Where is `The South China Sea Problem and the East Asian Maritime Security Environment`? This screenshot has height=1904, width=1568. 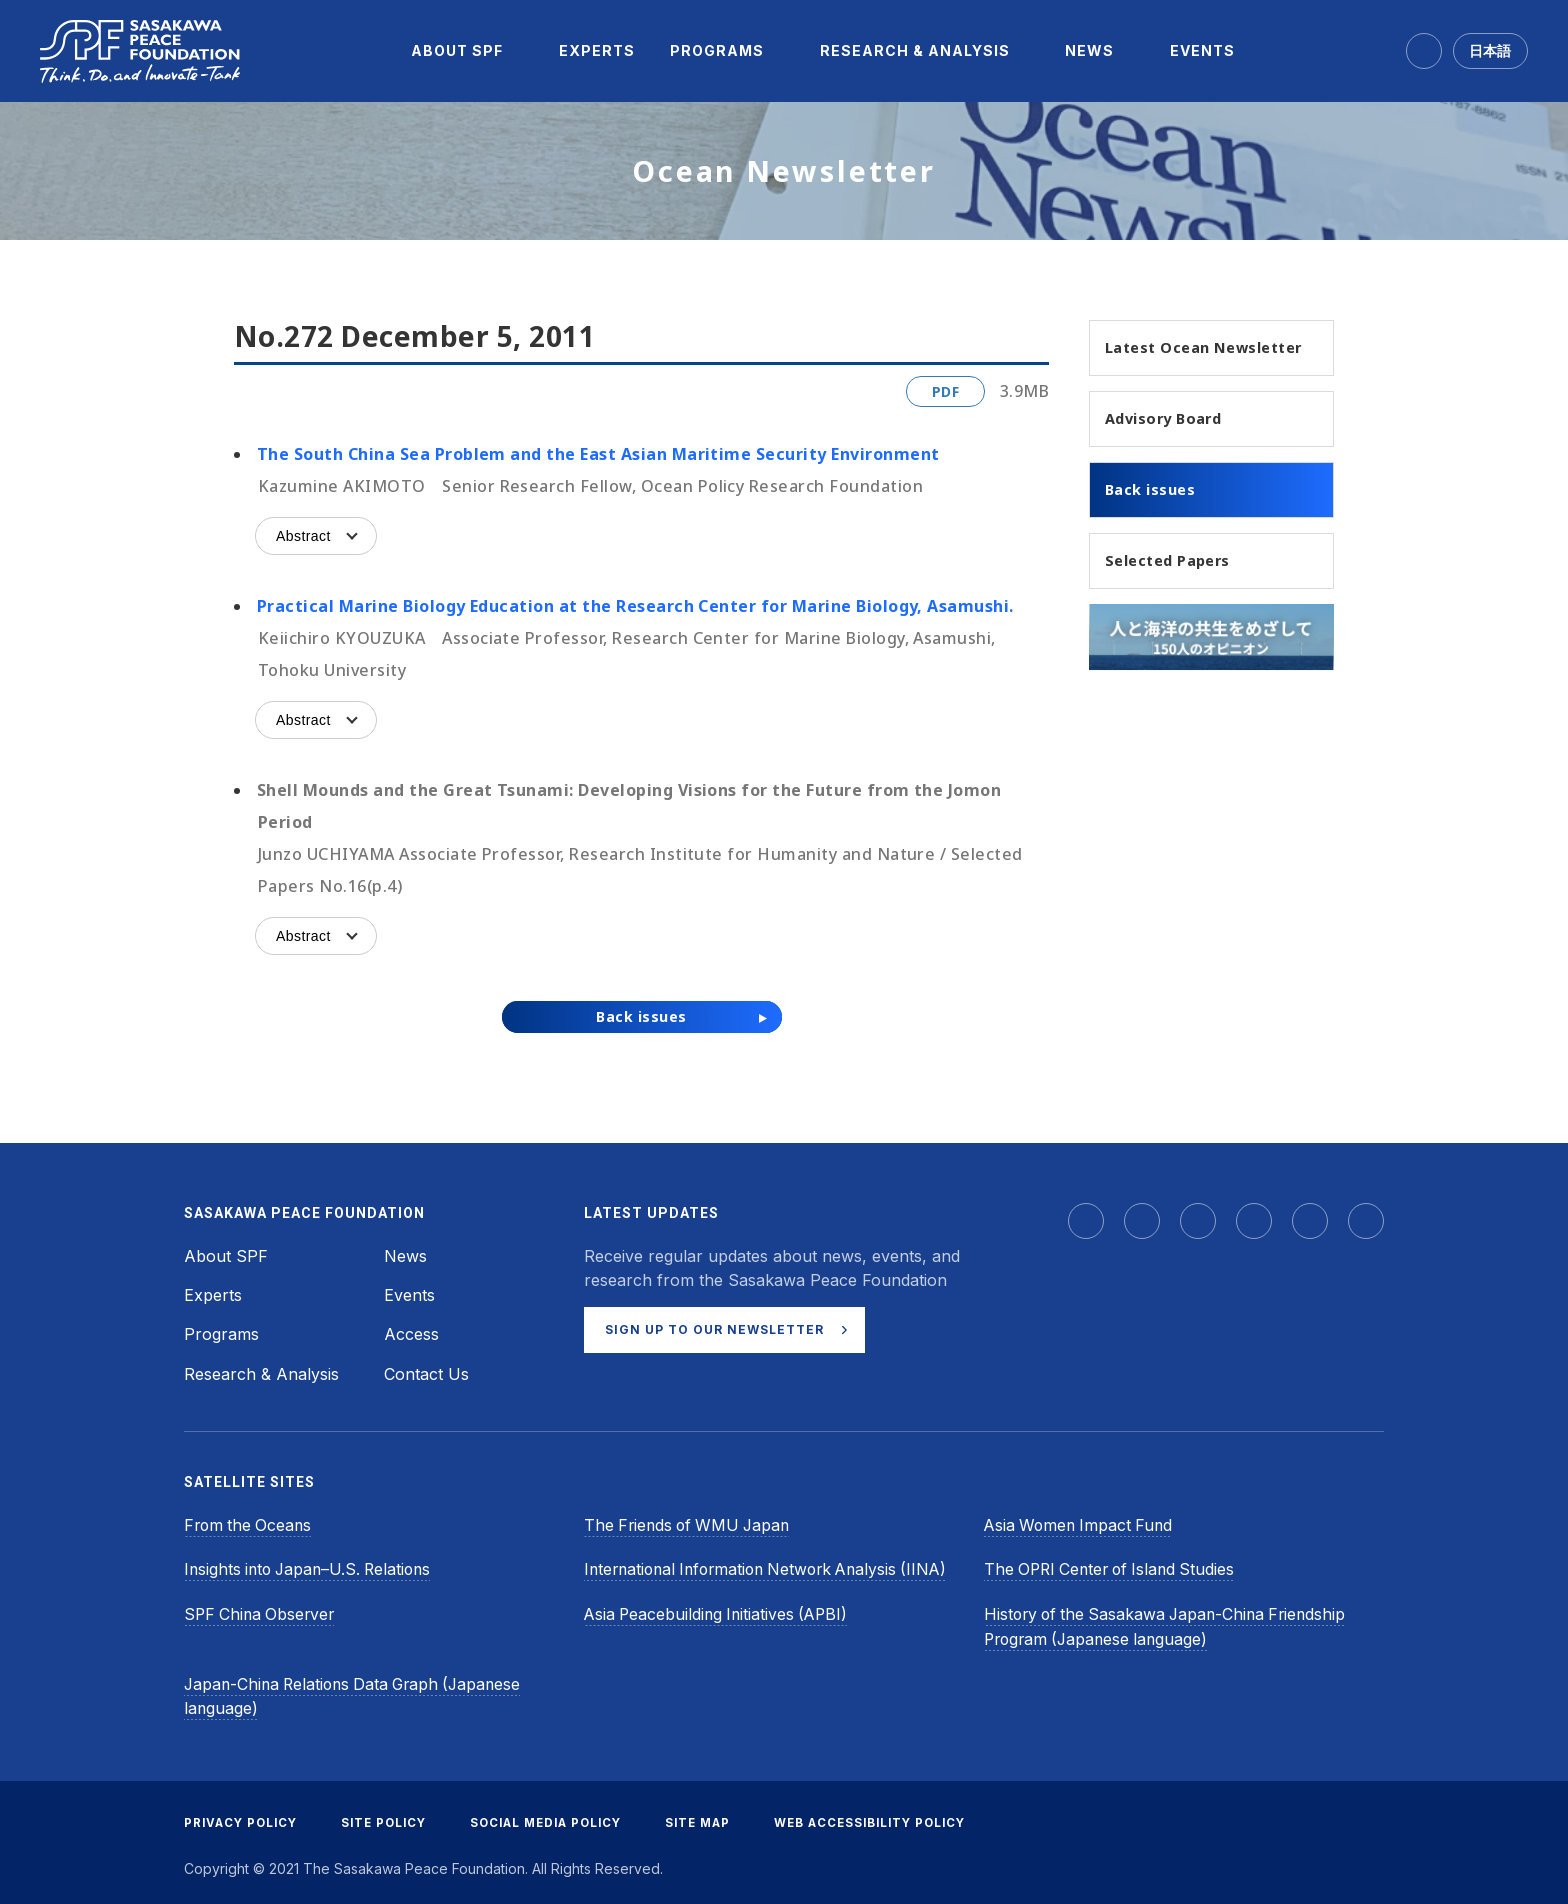 The South China Sea Problem and the East Asian Maritime Security Environment is located at coordinates (598, 454).